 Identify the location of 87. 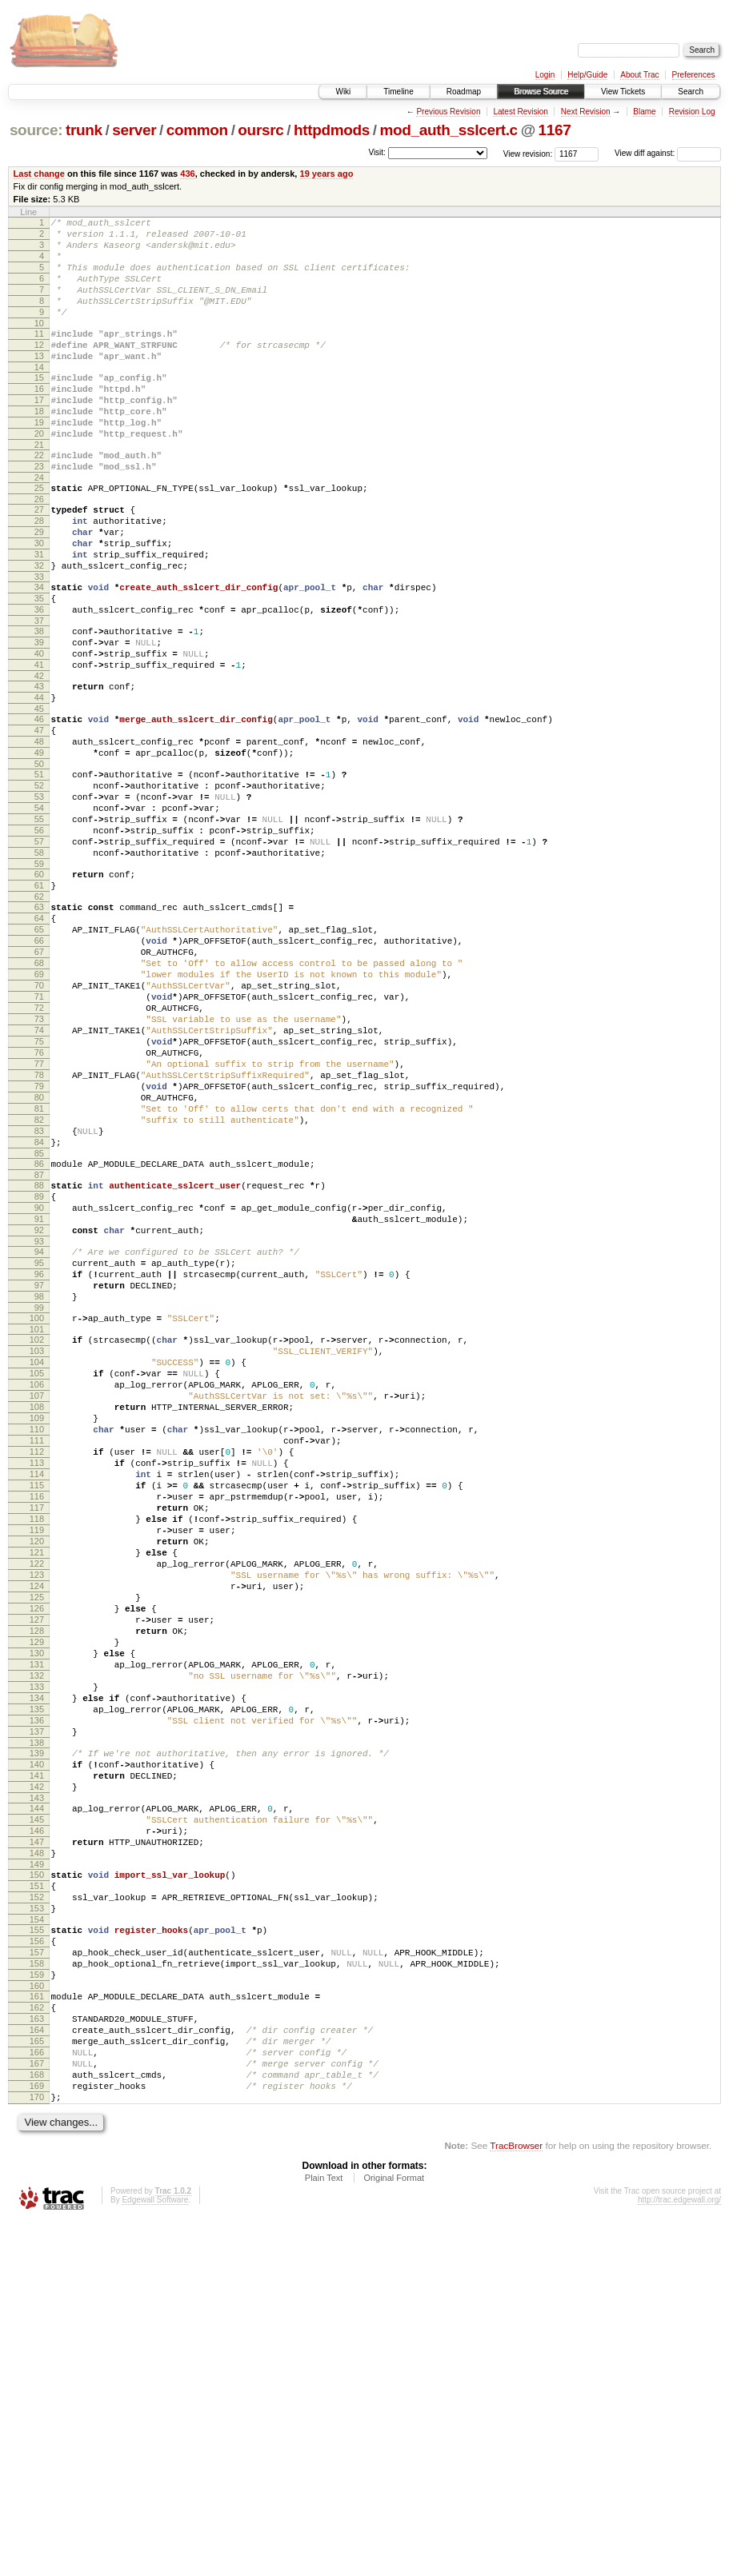
(39, 1350).